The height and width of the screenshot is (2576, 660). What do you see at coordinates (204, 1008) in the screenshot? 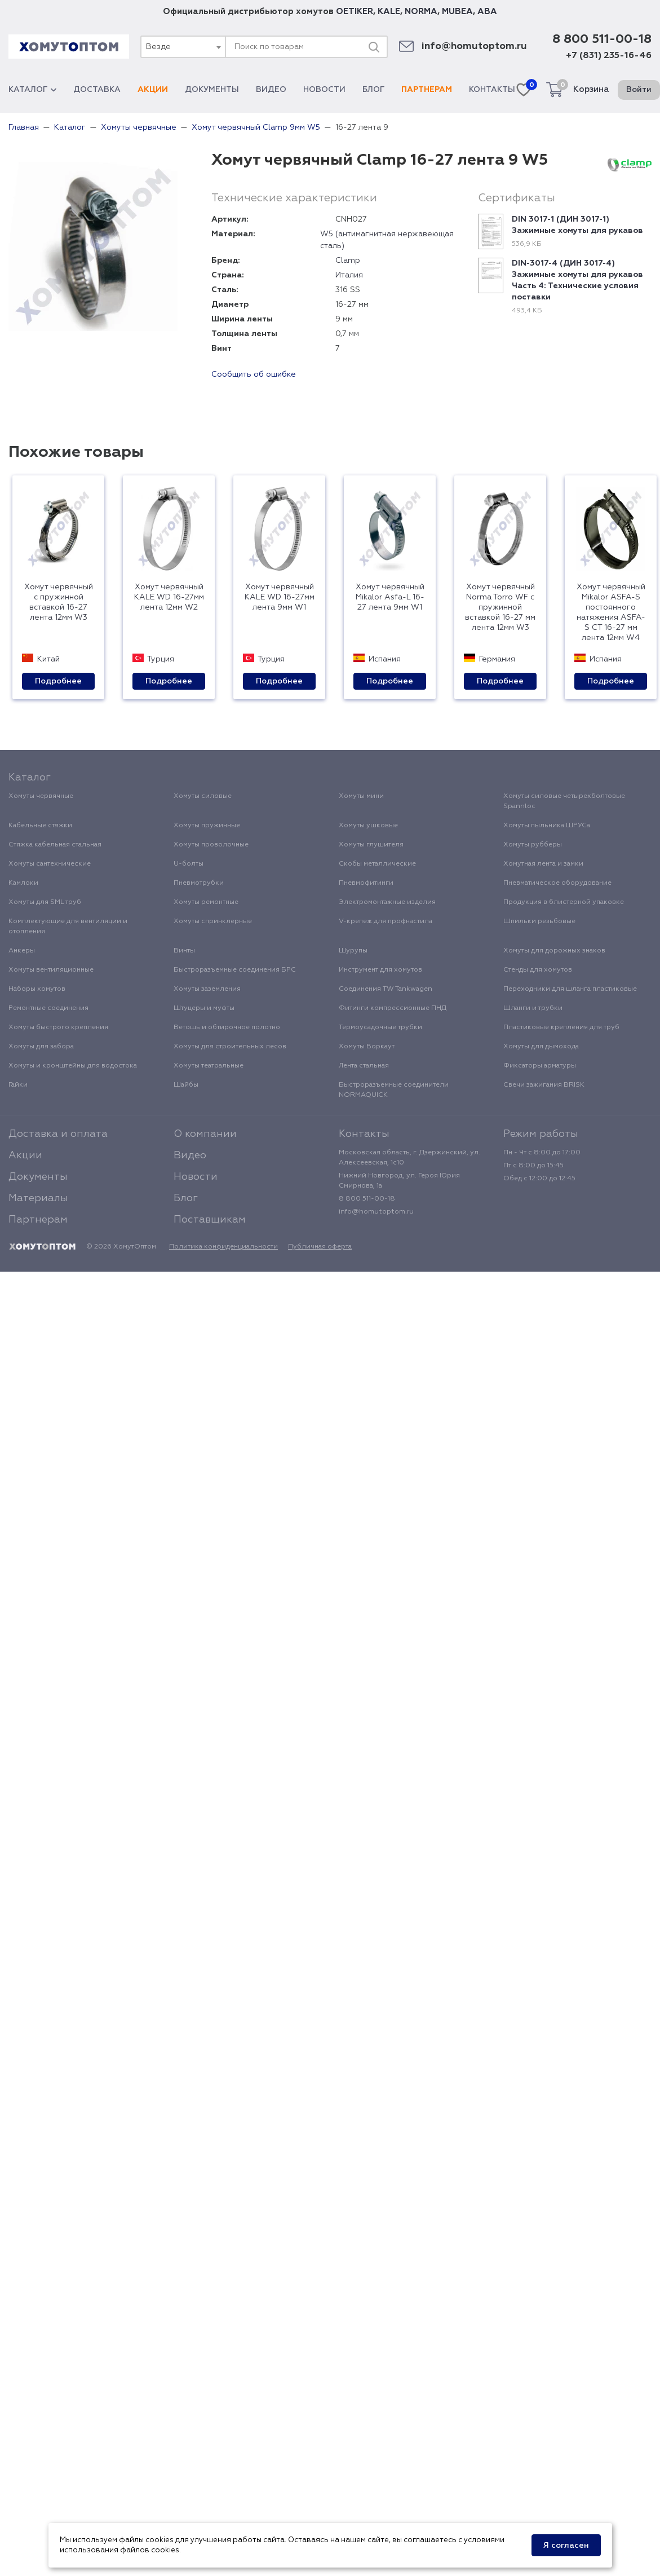
I see `Штуцеры и муфты` at bounding box center [204, 1008].